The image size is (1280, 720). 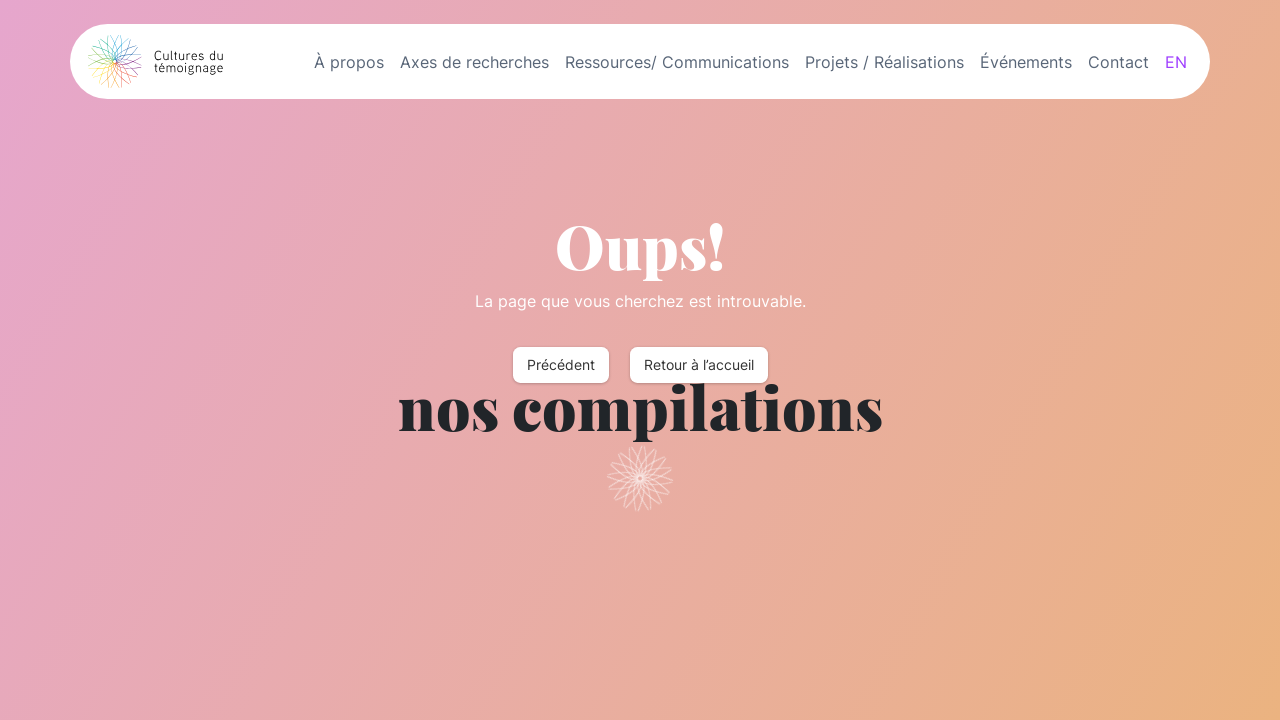 What do you see at coordinates (349, 62) in the screenshot?
I see `À propos` at bounding box center [349, 62].